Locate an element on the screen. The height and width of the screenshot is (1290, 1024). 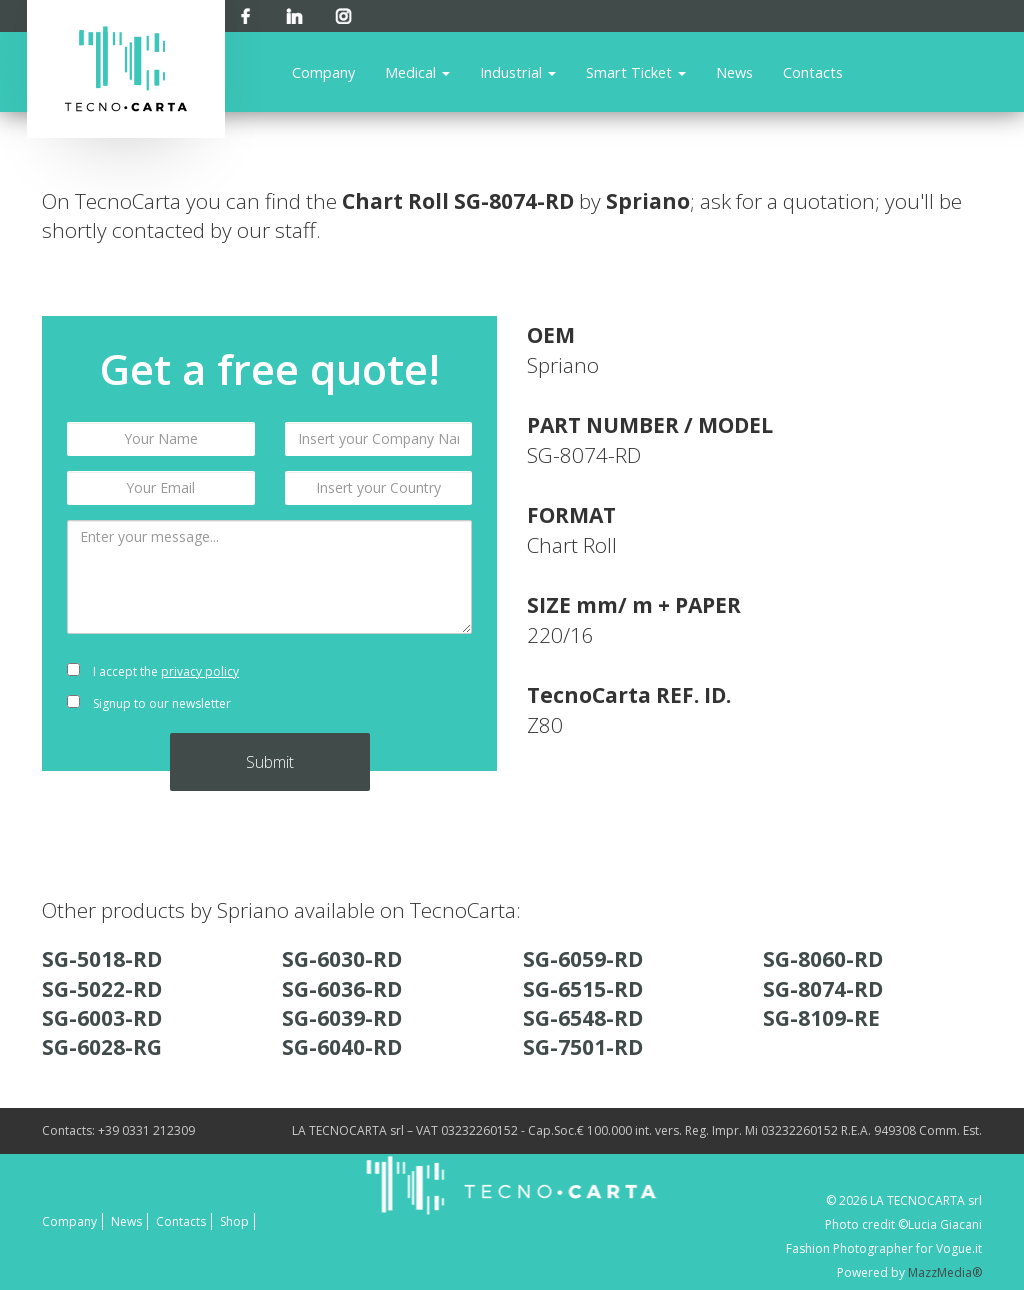
MazzMedia® is located at coordinates (945, 1272).